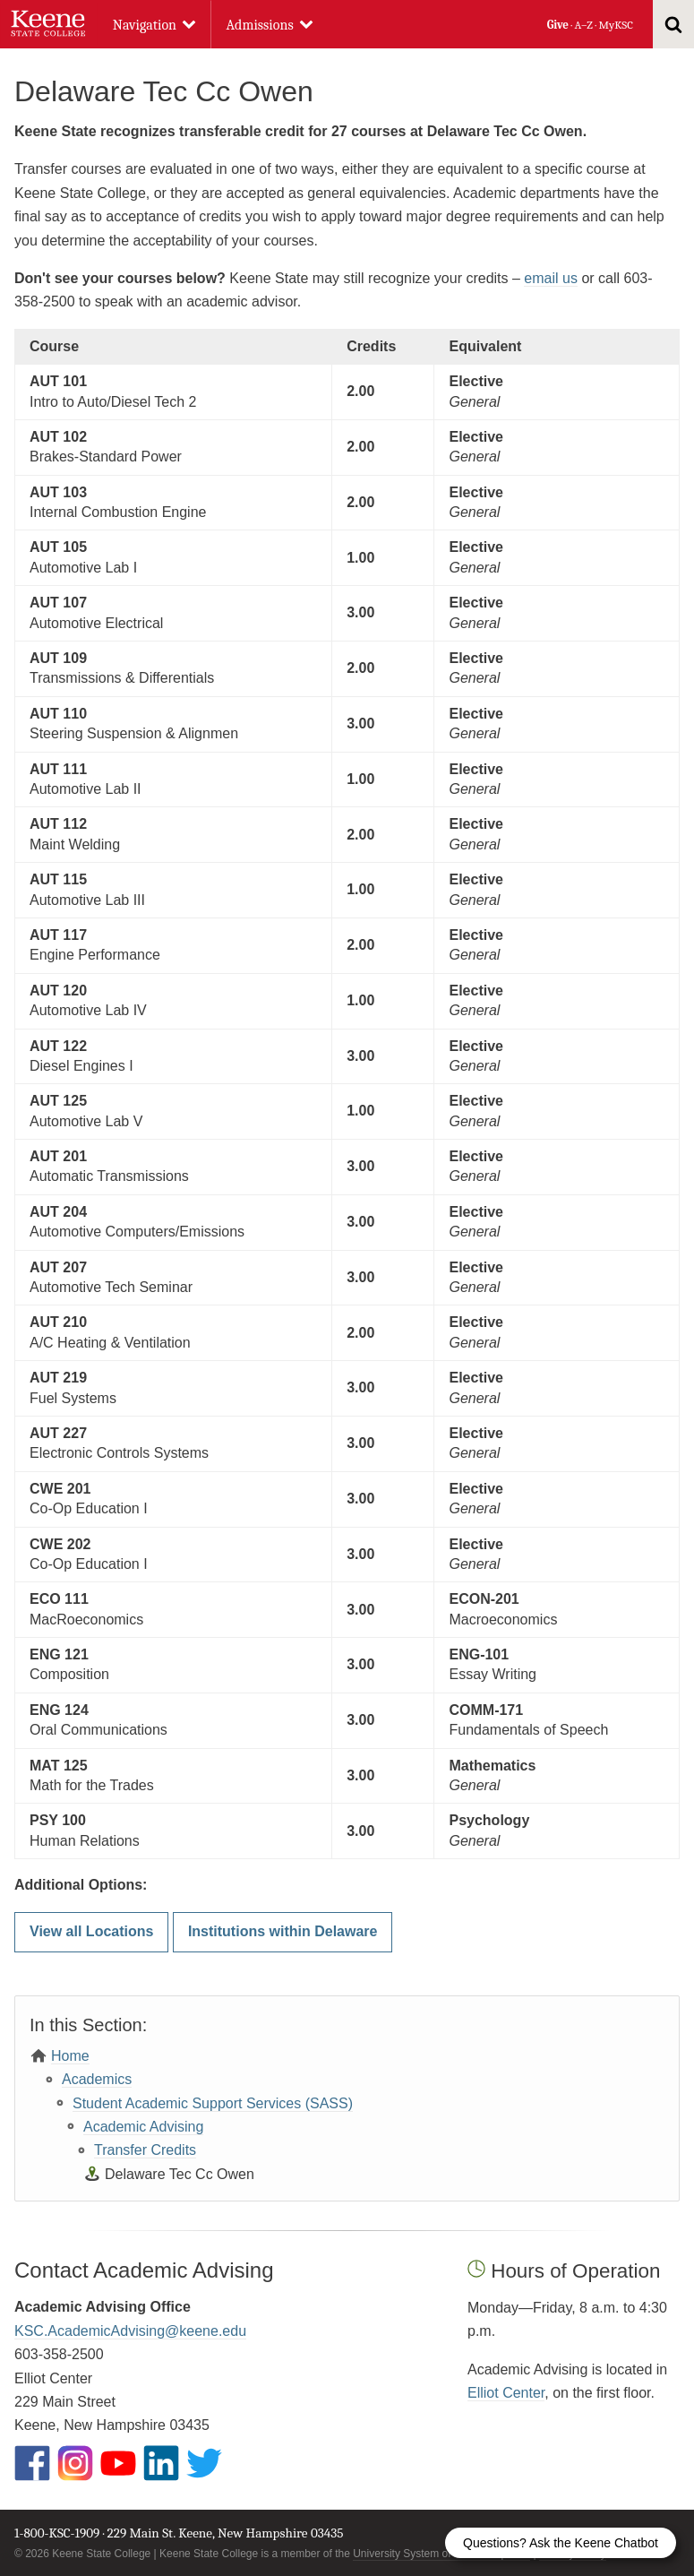  Describe the element at coordinates (91, 1931) in the screenshot. I see `View all Locations` at that location.